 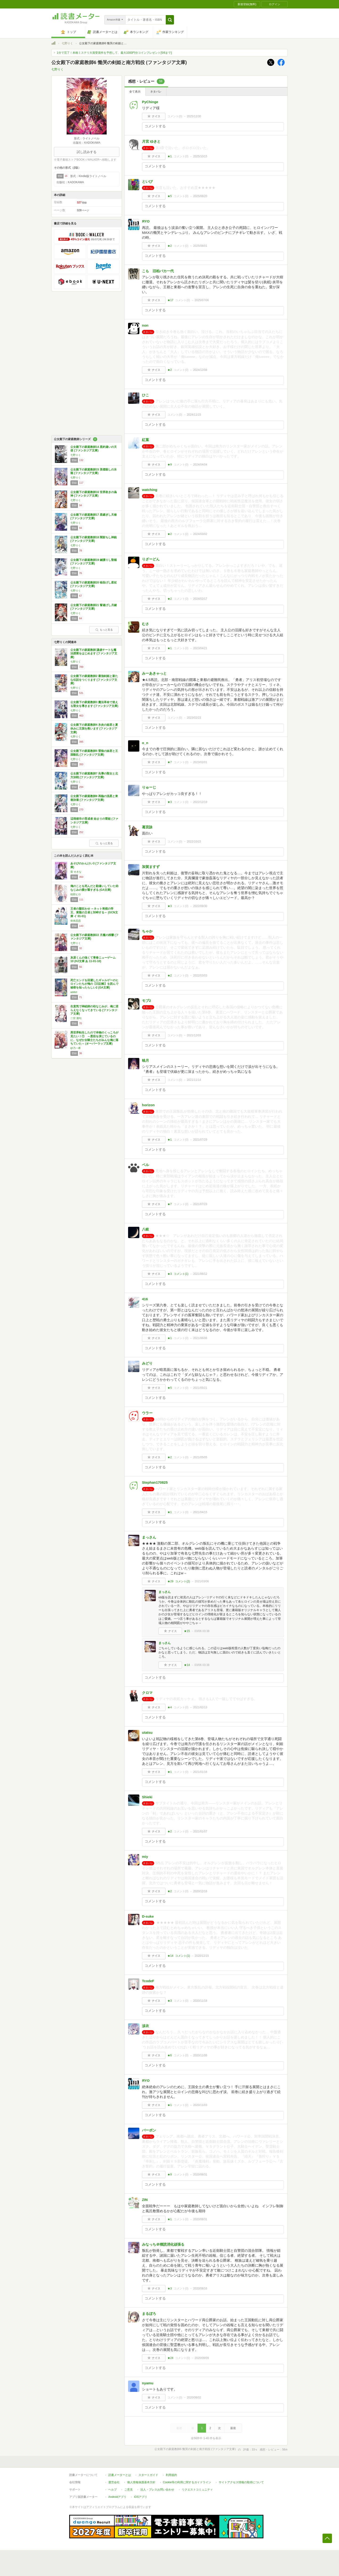 What do you see at coordinates (149, 2130) in the screenshot?
I see `バーボン` at bounding box center [149, 2130].